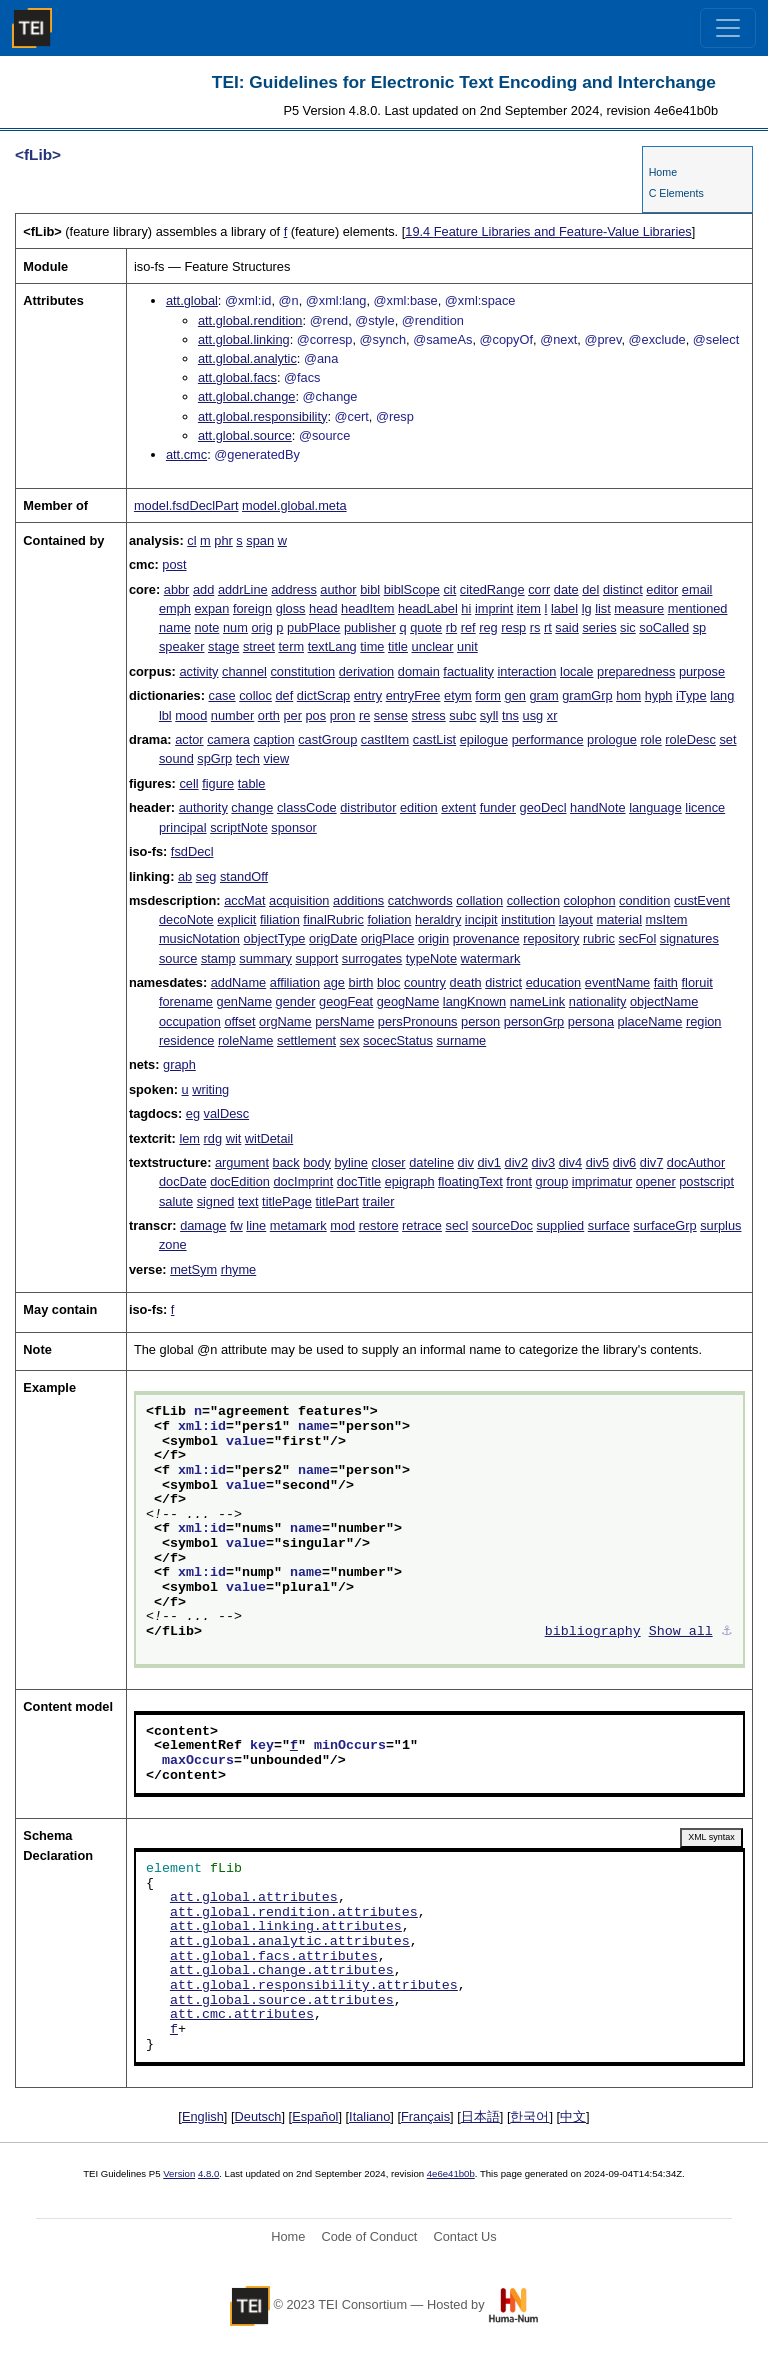  Describe the element at coordinates (190, 1021) in the screenshot. I see `occupation` at that location.